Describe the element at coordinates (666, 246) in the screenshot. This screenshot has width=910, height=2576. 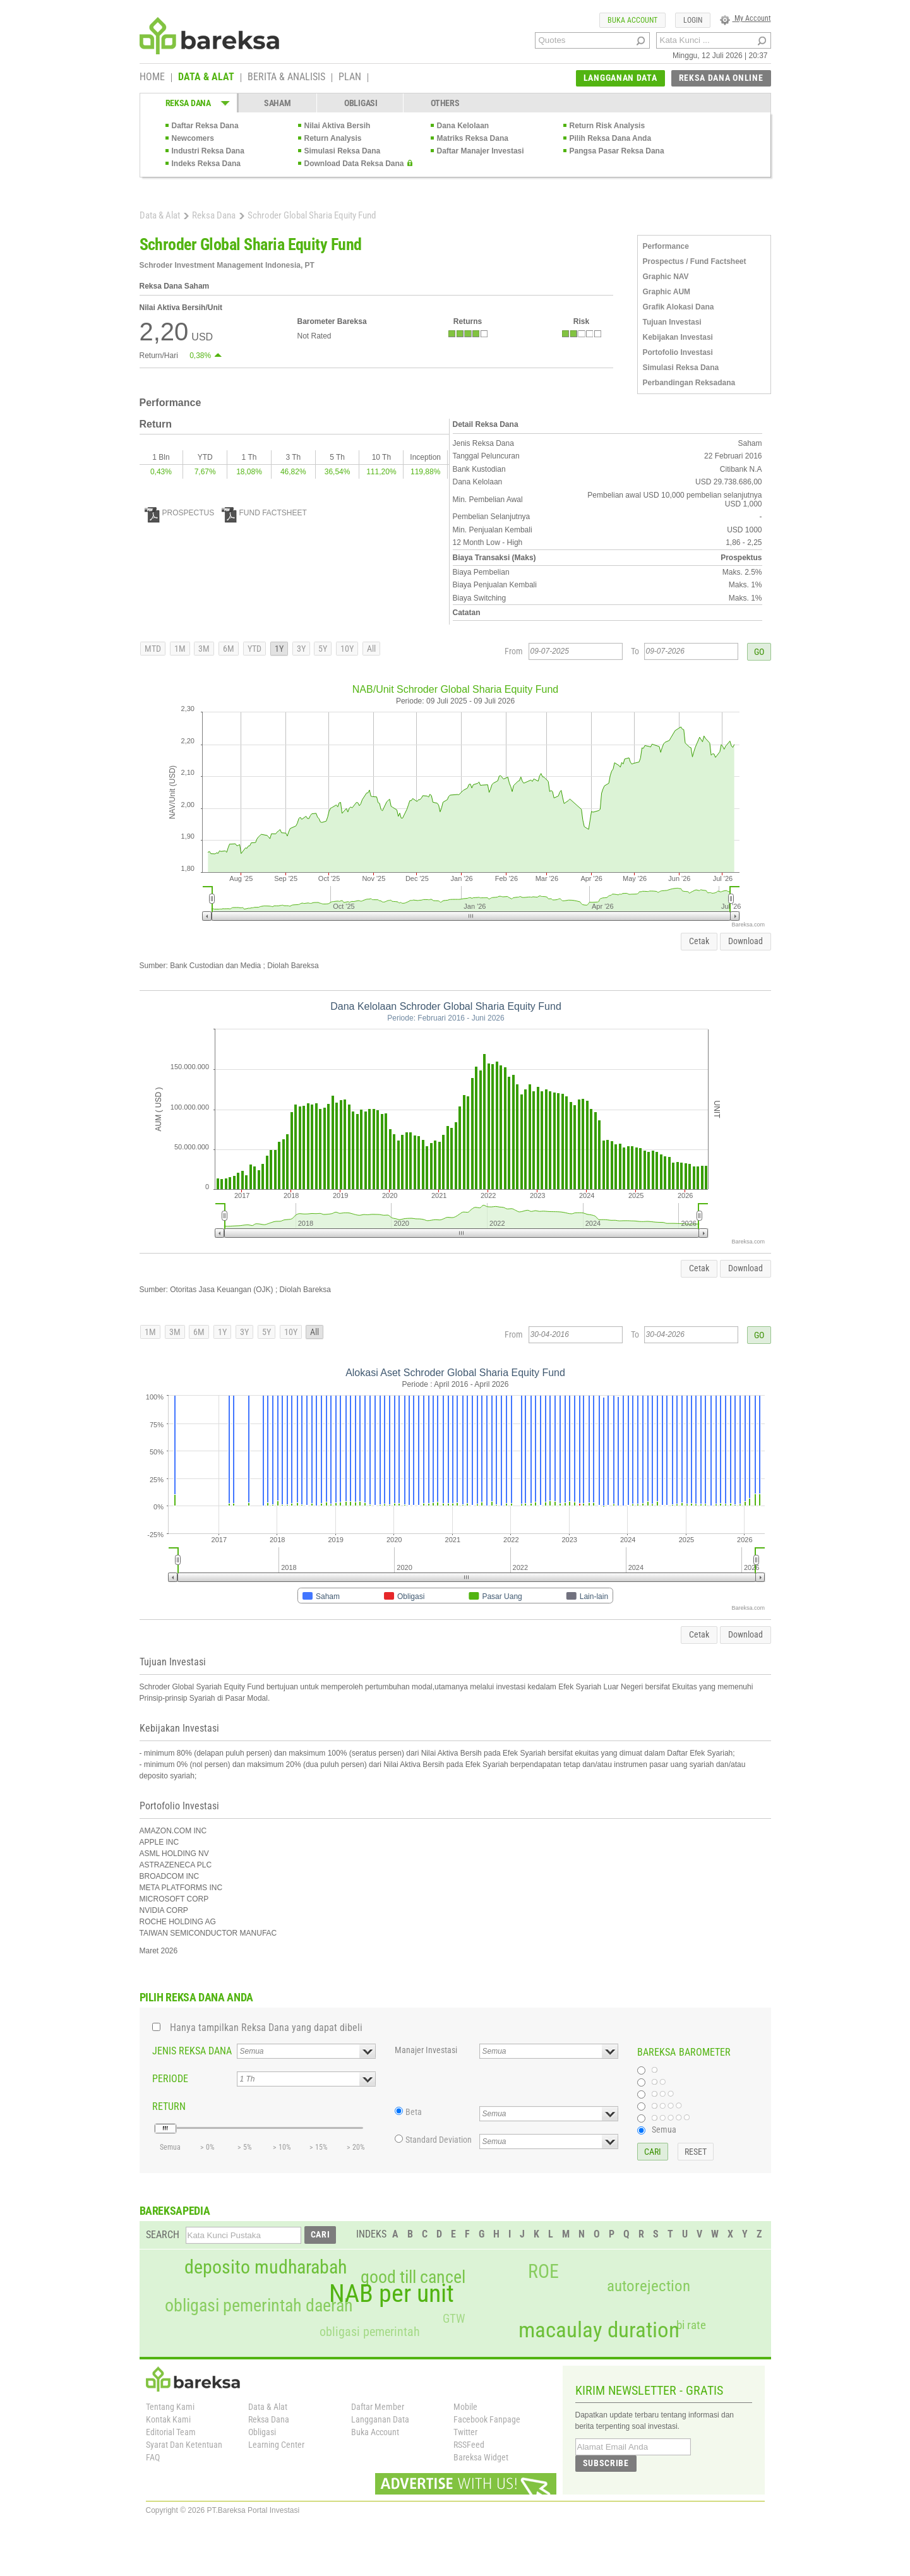
I see `Performance` at that location.